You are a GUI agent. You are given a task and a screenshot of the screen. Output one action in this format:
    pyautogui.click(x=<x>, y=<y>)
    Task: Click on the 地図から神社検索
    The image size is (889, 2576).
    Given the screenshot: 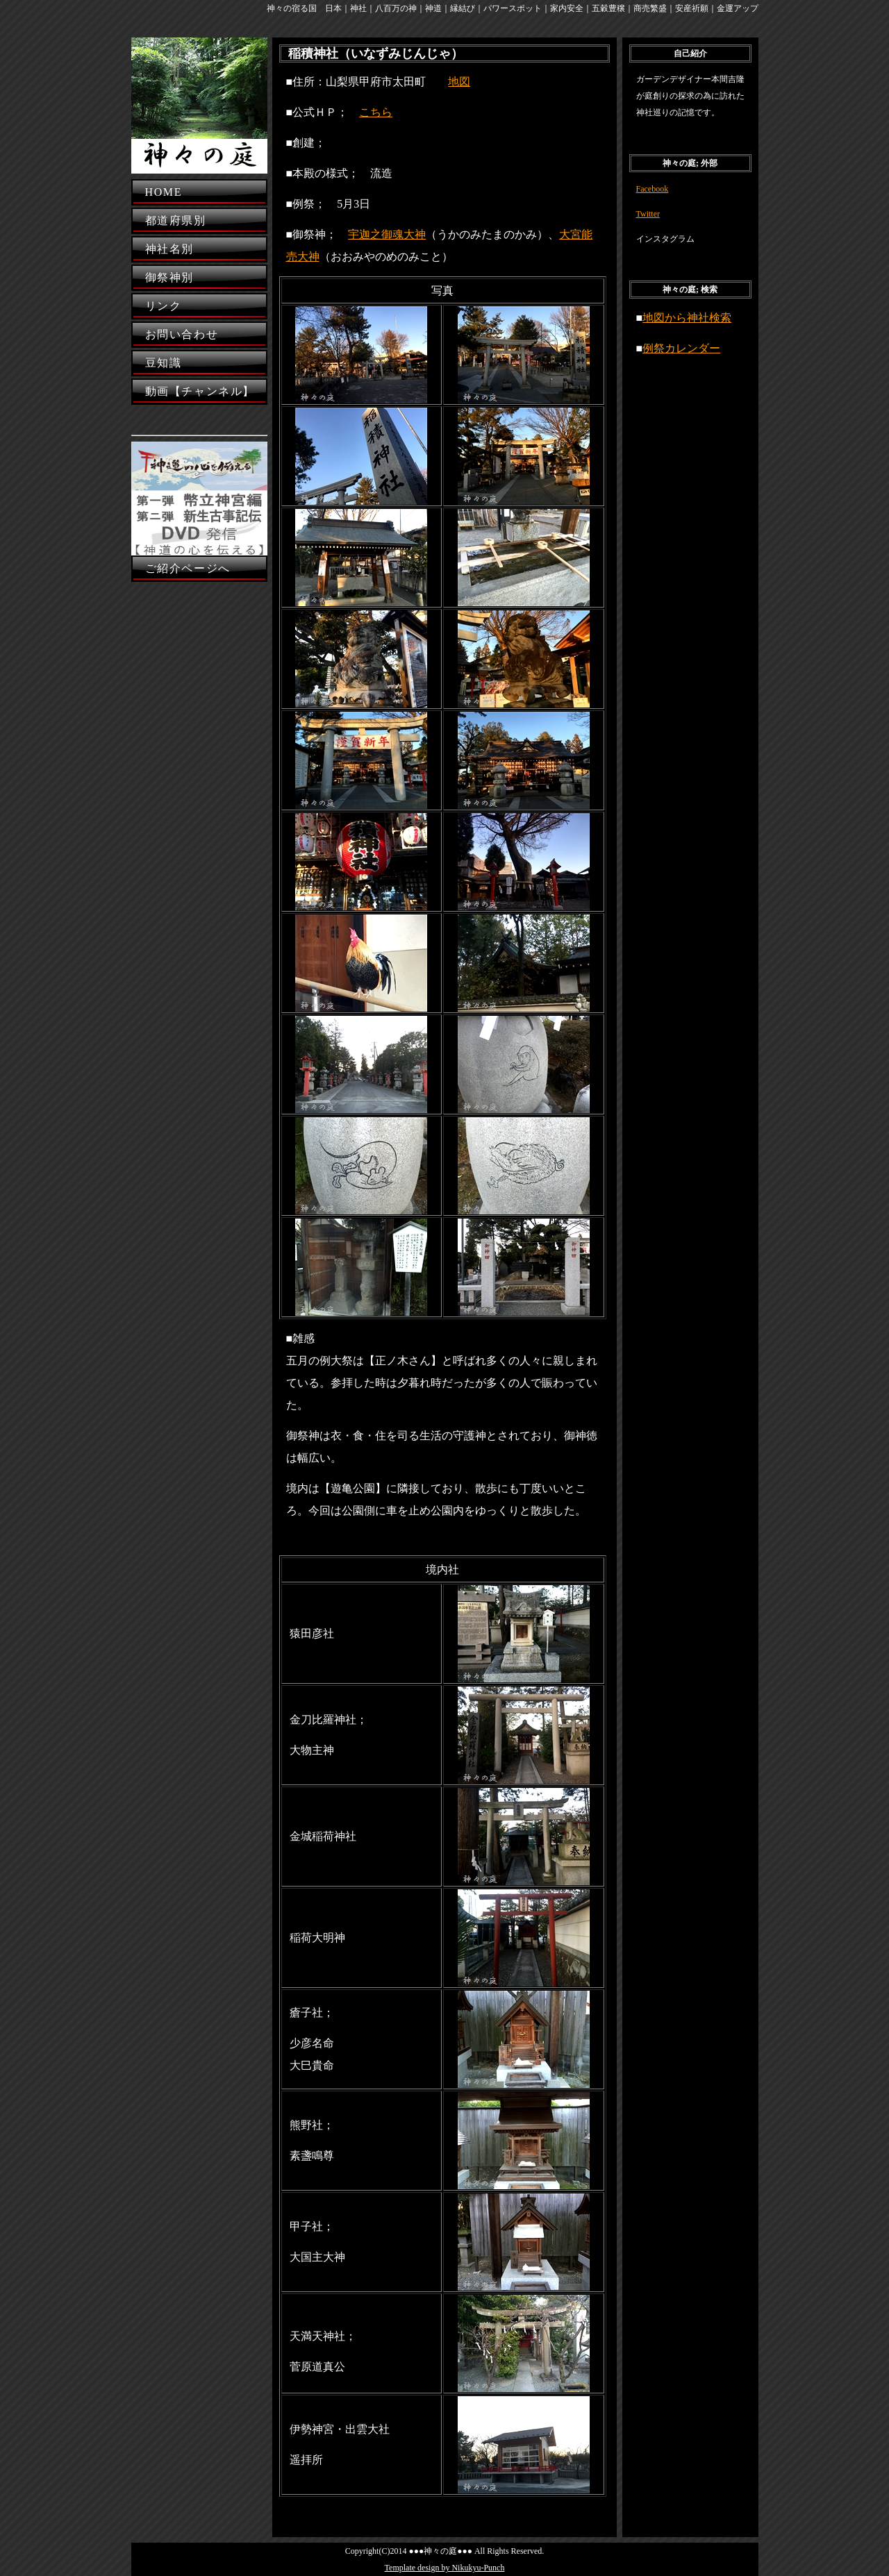 What is the action you would take?
    pyautogui.click(x=686, y=318)
    